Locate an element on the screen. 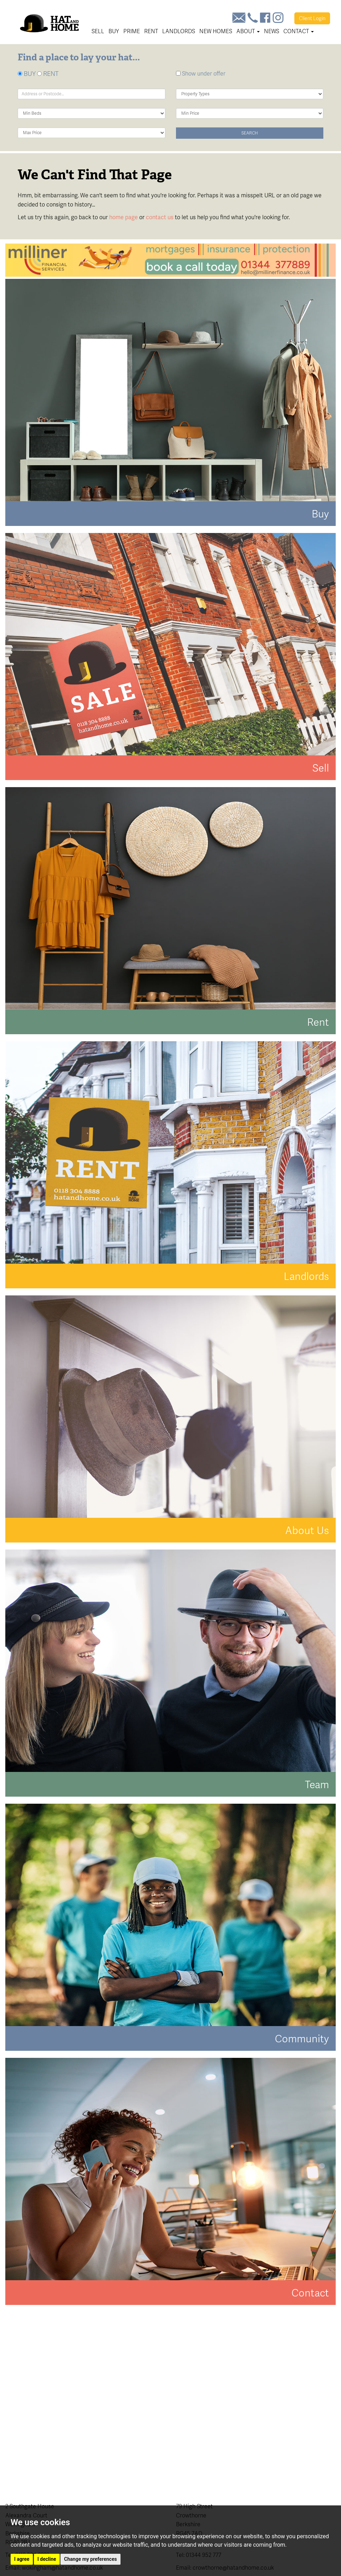 This screenshot has height=2576, width=341. Sell is located at coordinates (98, 31).